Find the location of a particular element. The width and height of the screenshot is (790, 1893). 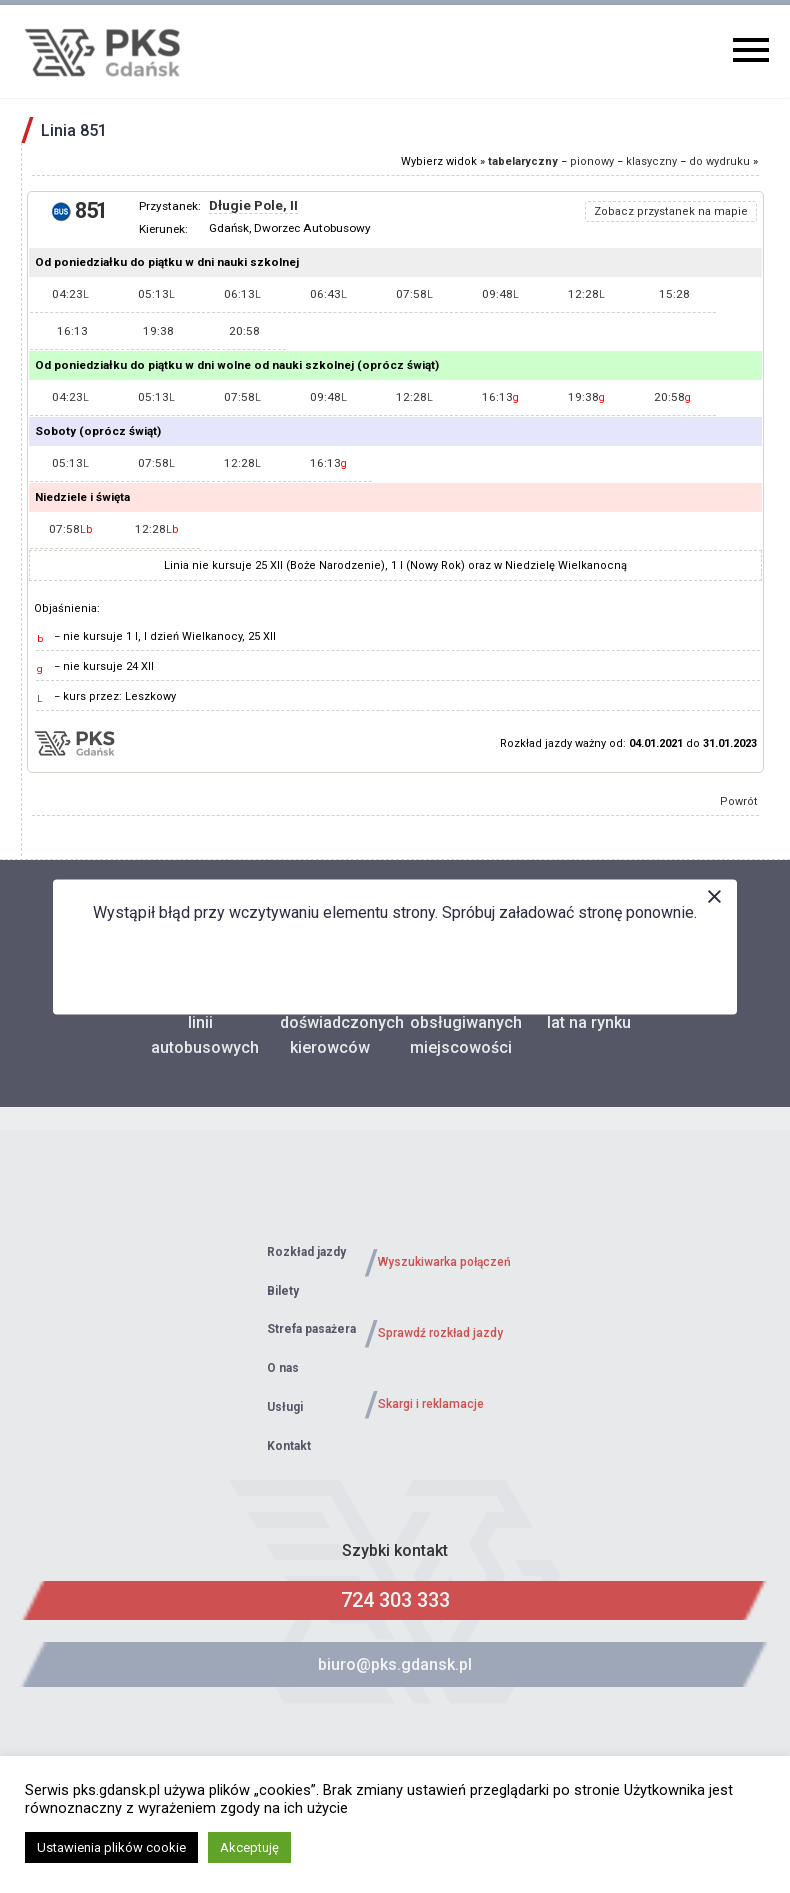

12:28 is located at coordinates (586, 294).